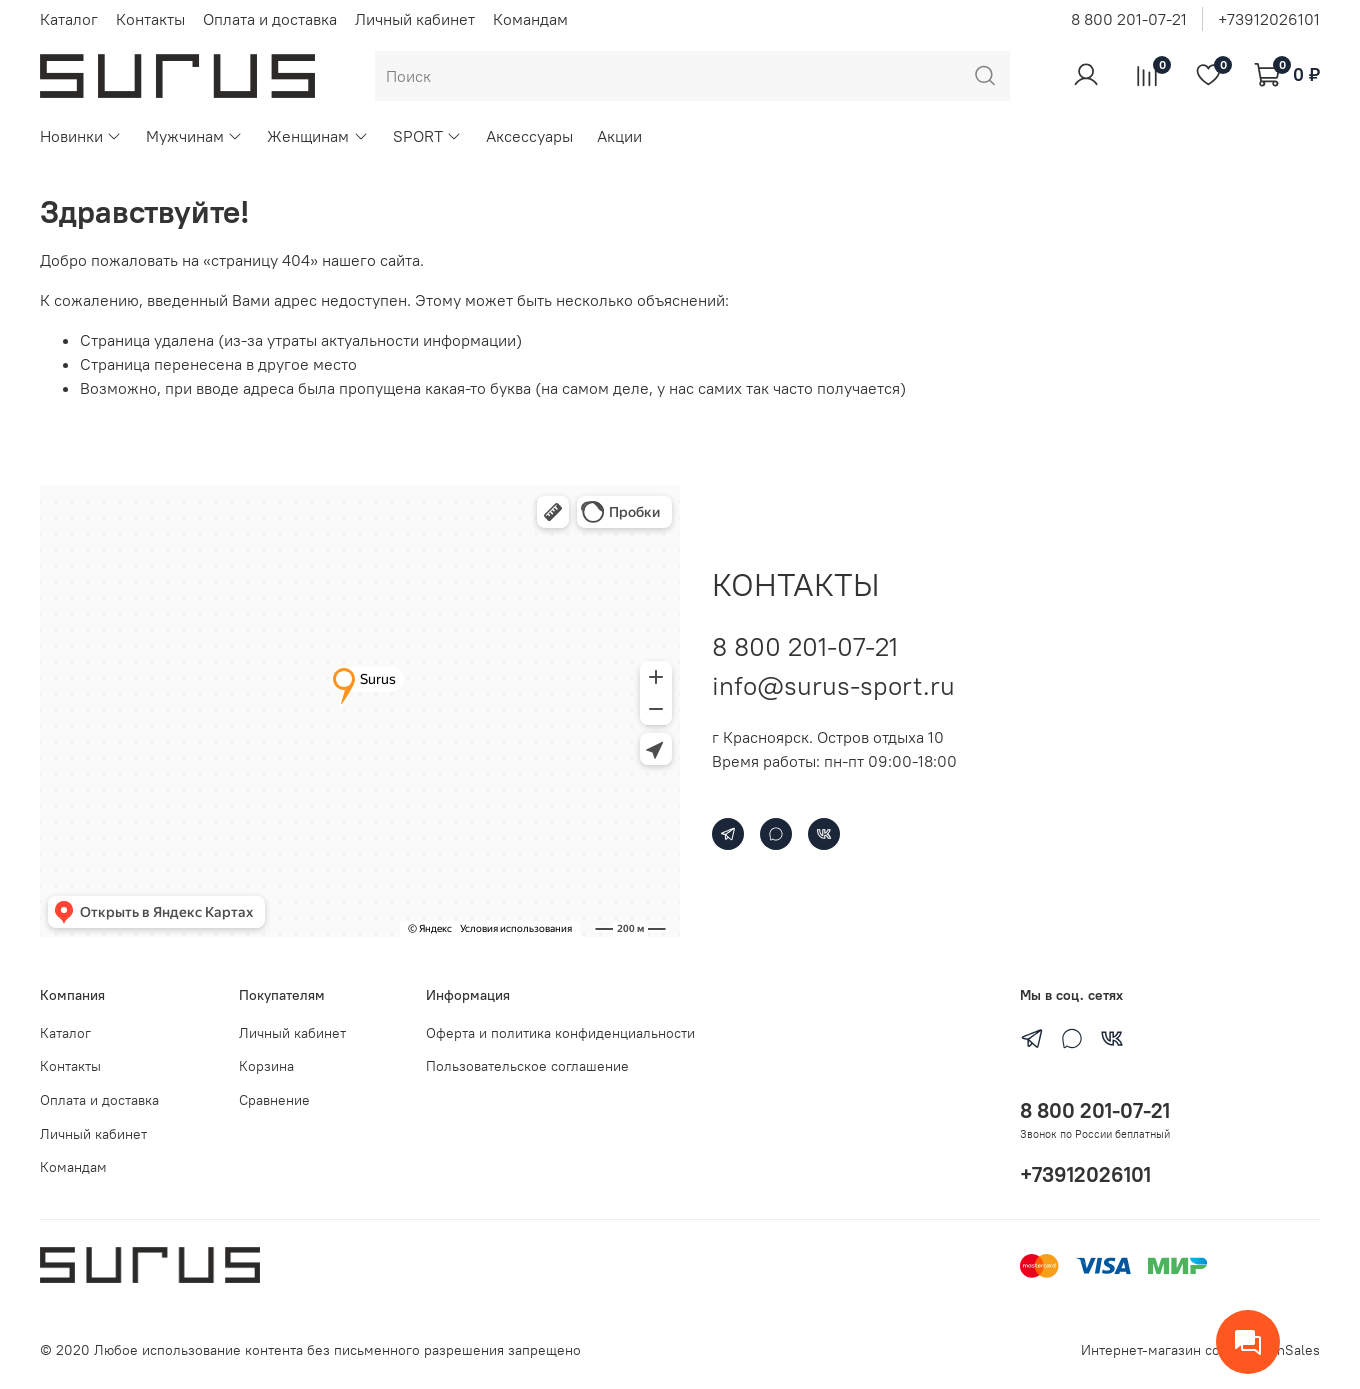  Describe the element at coordinates (619, 136) in the screenshot. I see `Акции` at that location.